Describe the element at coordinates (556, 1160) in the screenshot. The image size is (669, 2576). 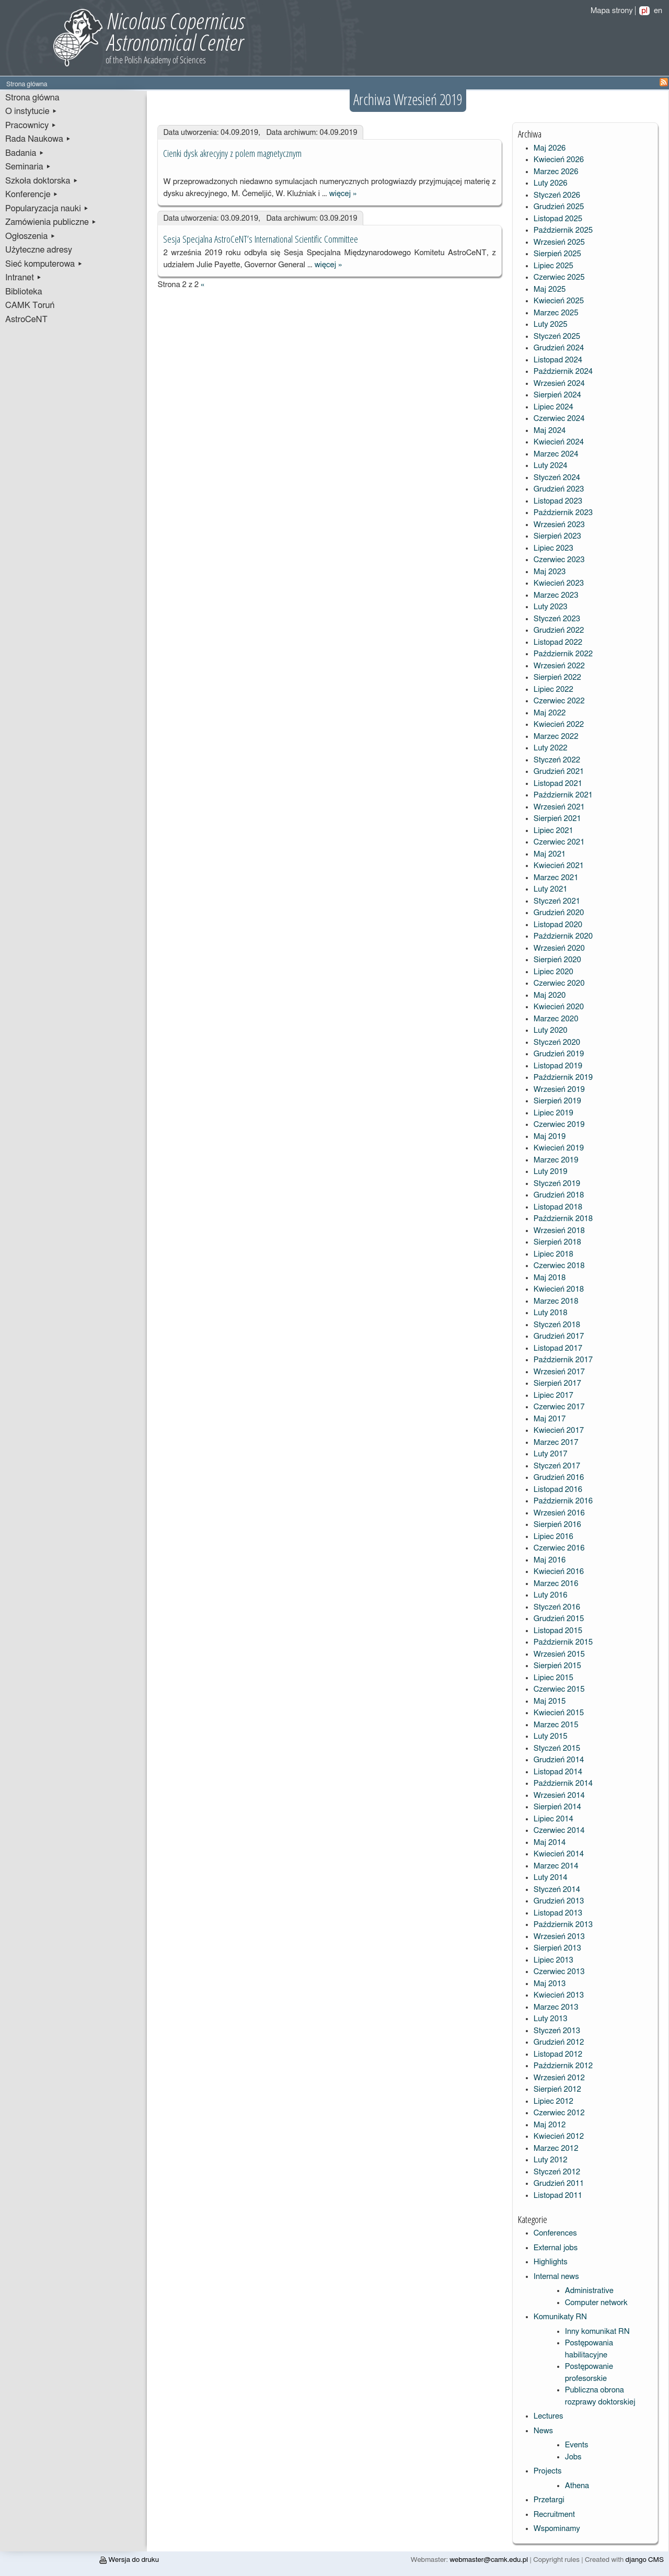
I see `Marzec 2019` at that location.